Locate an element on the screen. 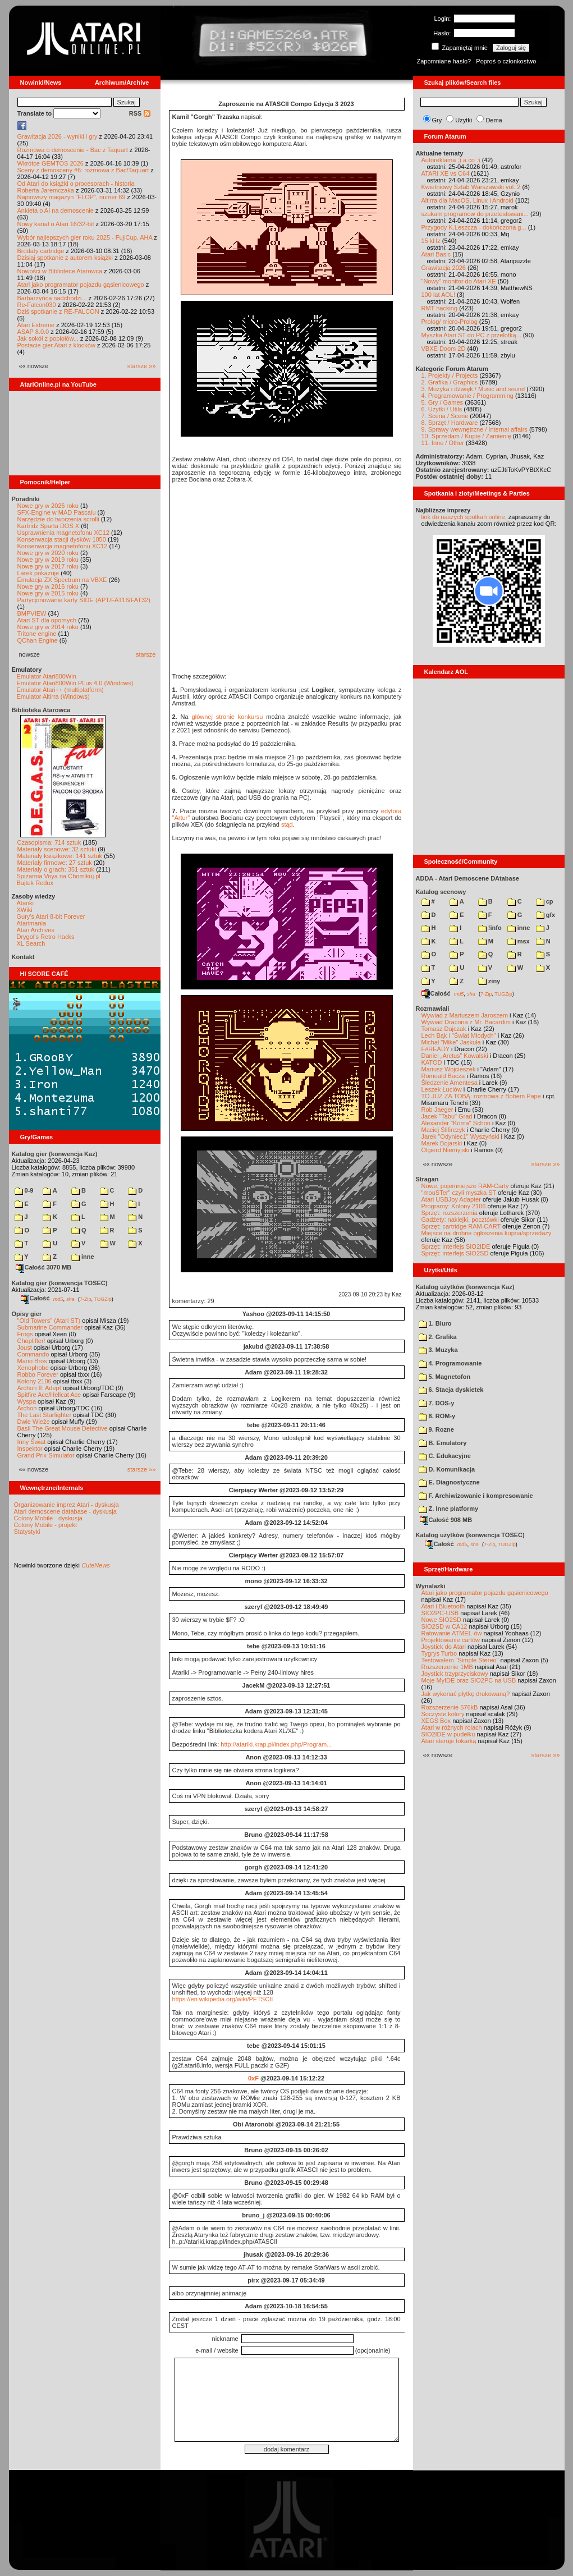 The image size is (573, 2576). Wkrótce GEMTOS 2026 is located at coordinates (50, 163).